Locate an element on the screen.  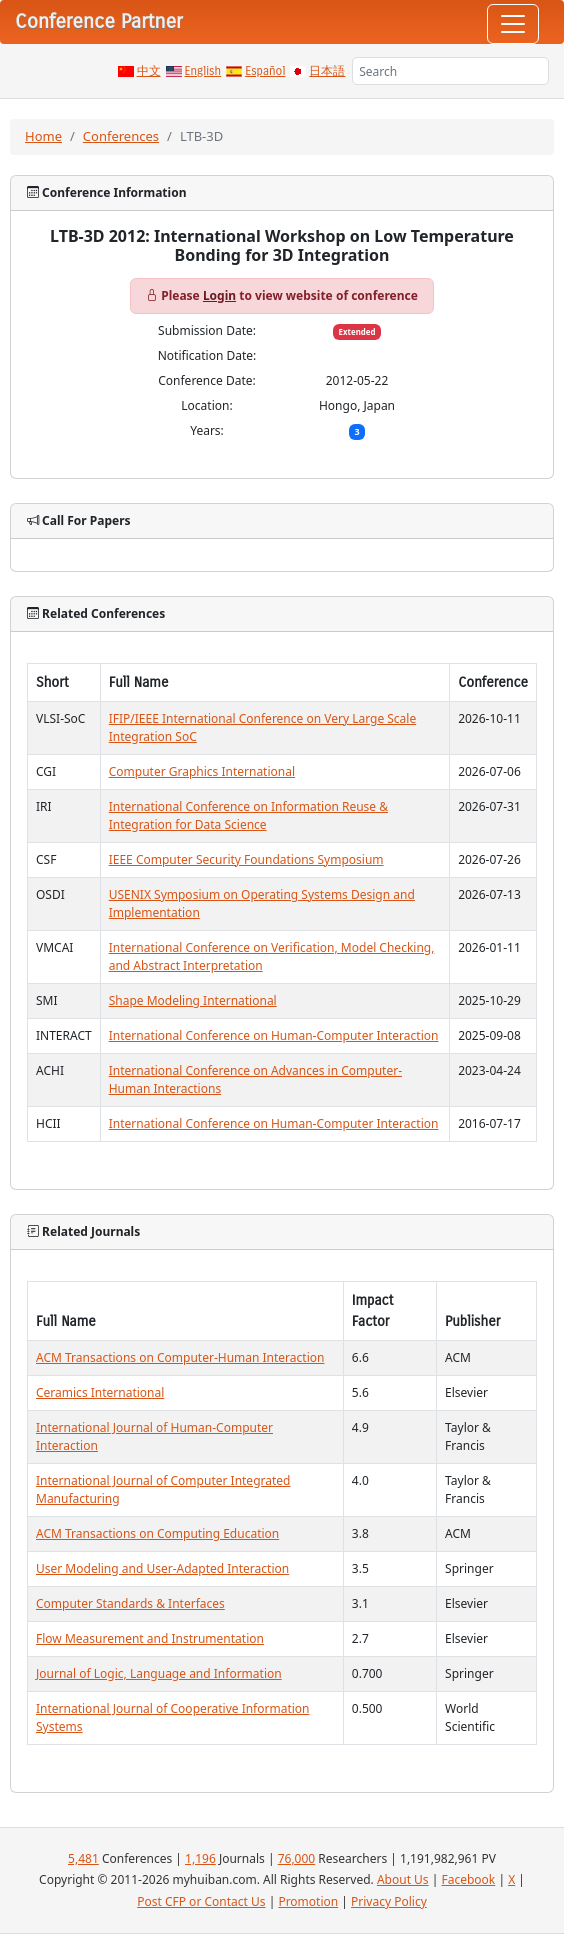
ACM Transactions on Computer-Human Interaction is located at coordinates (180, 1357).